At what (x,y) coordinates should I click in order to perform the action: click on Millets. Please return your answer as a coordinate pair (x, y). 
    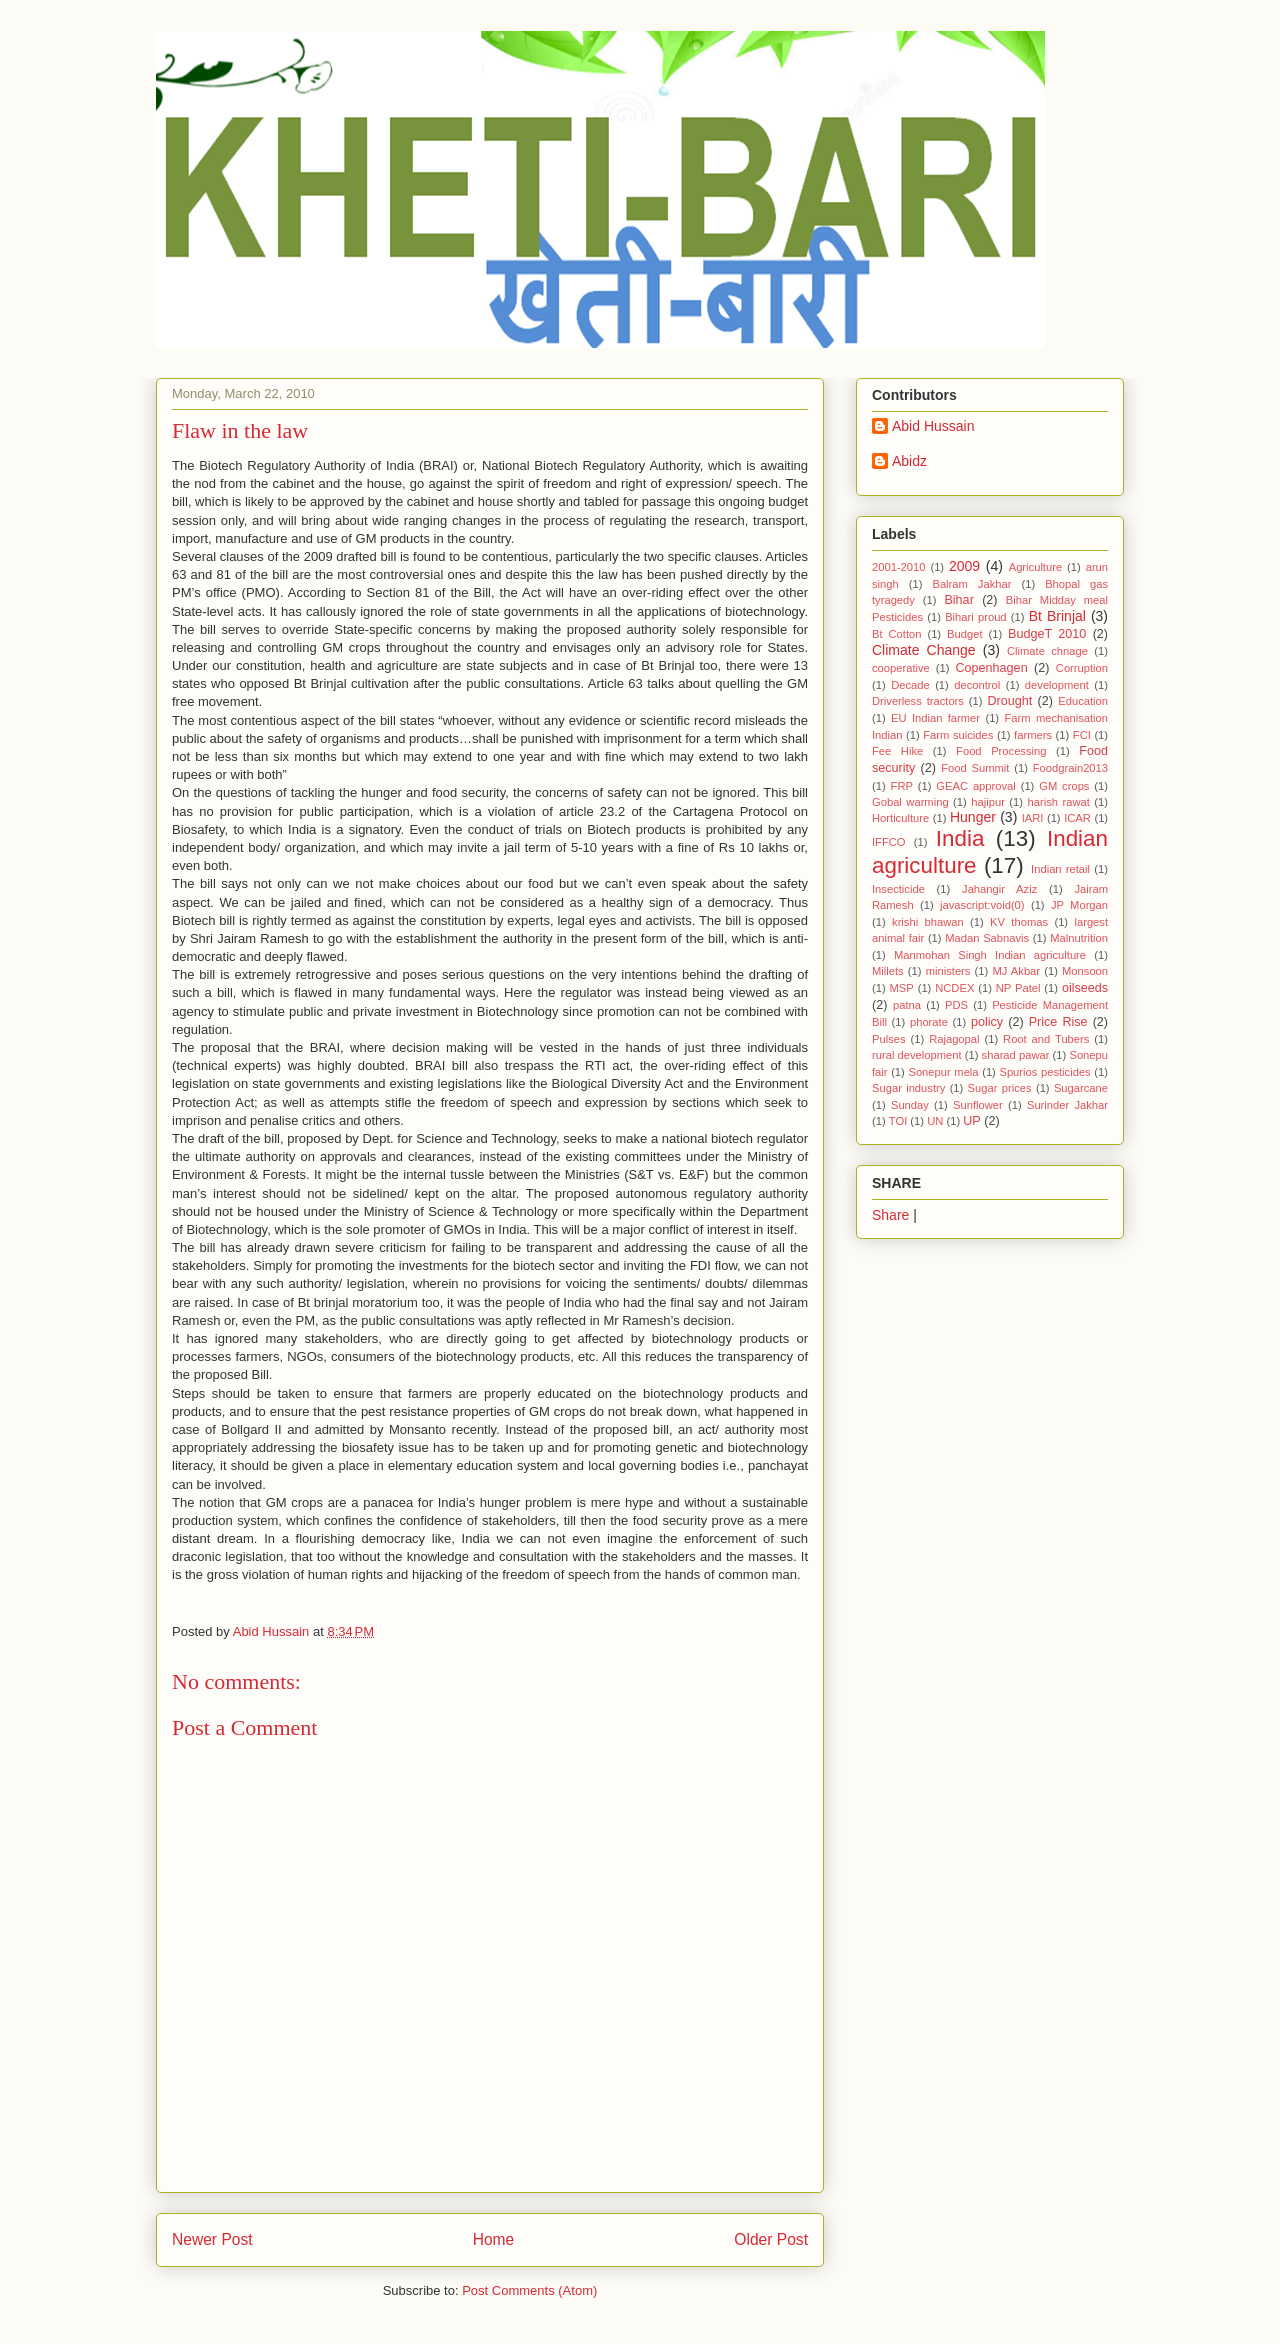
    Looking at the image, I should click on (888, 971).